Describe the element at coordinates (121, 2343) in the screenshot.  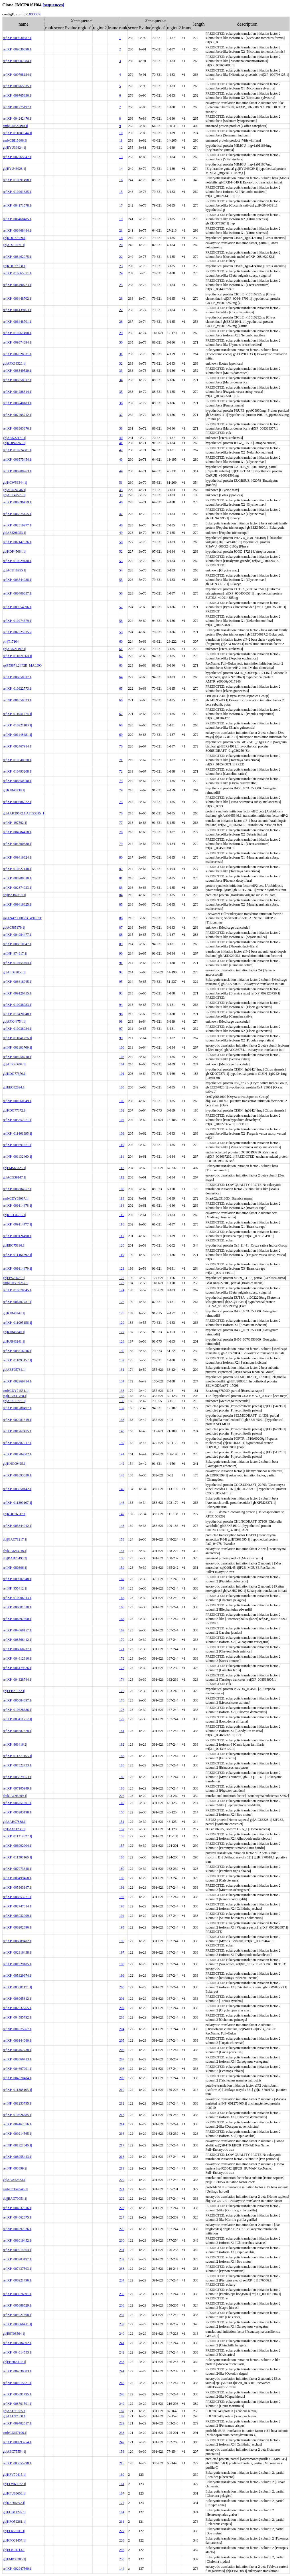
I see `241` at that location.